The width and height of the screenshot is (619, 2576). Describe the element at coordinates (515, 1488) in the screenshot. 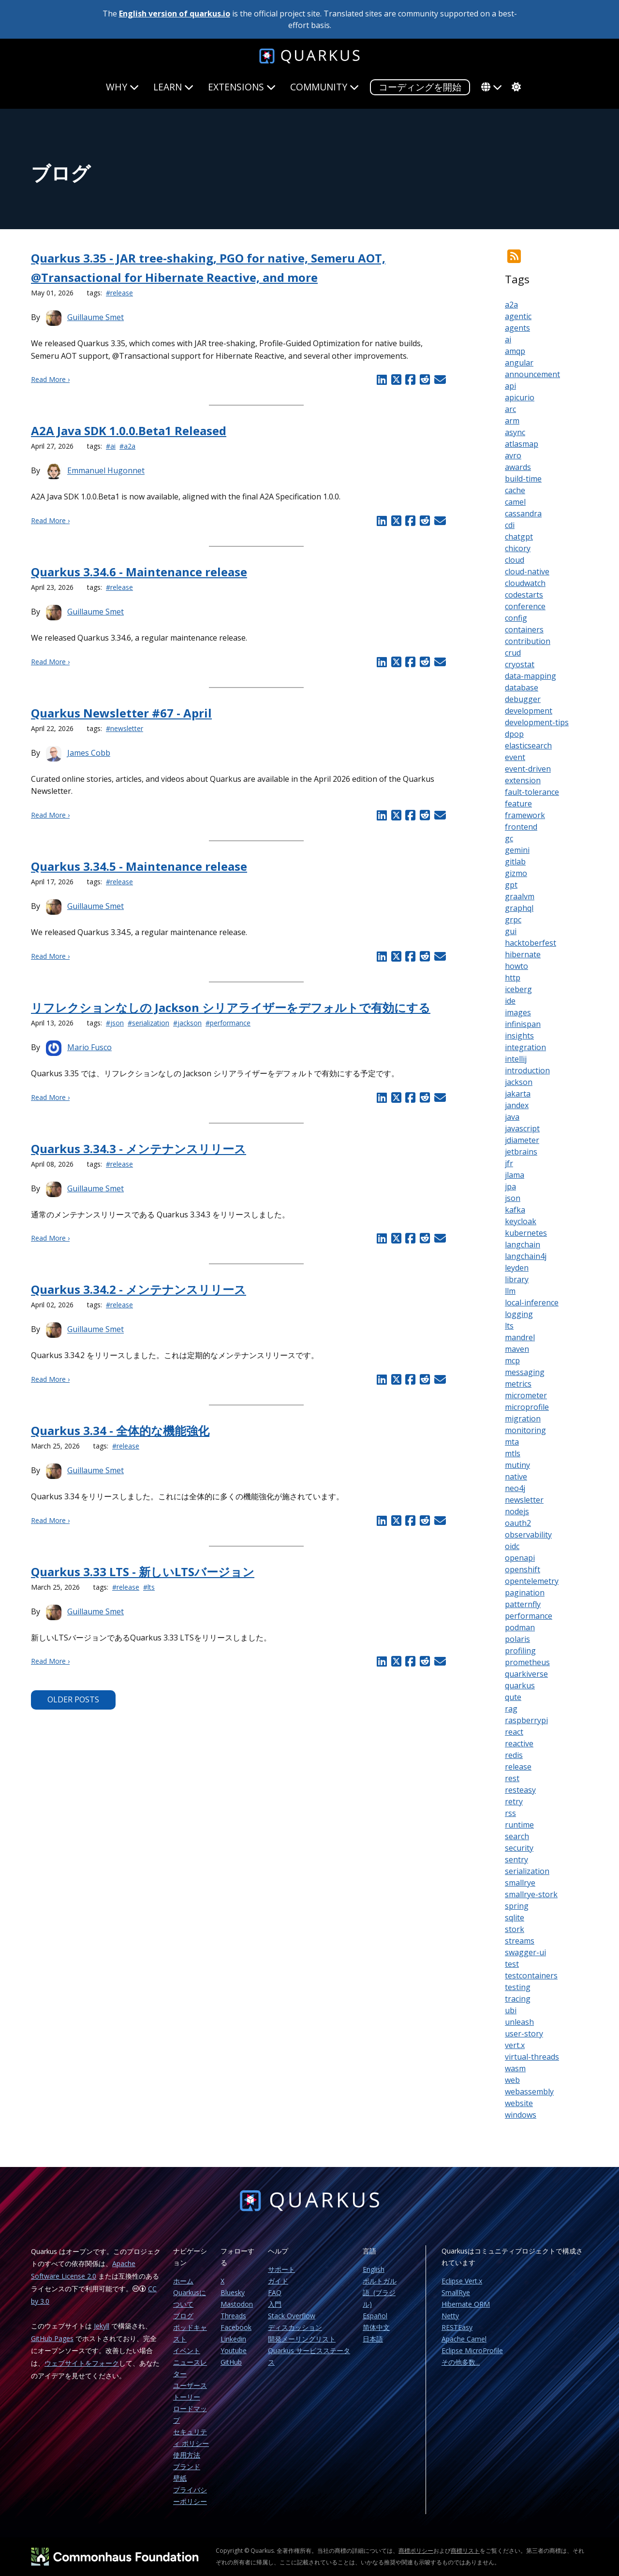

I see `neo4j` at that location.